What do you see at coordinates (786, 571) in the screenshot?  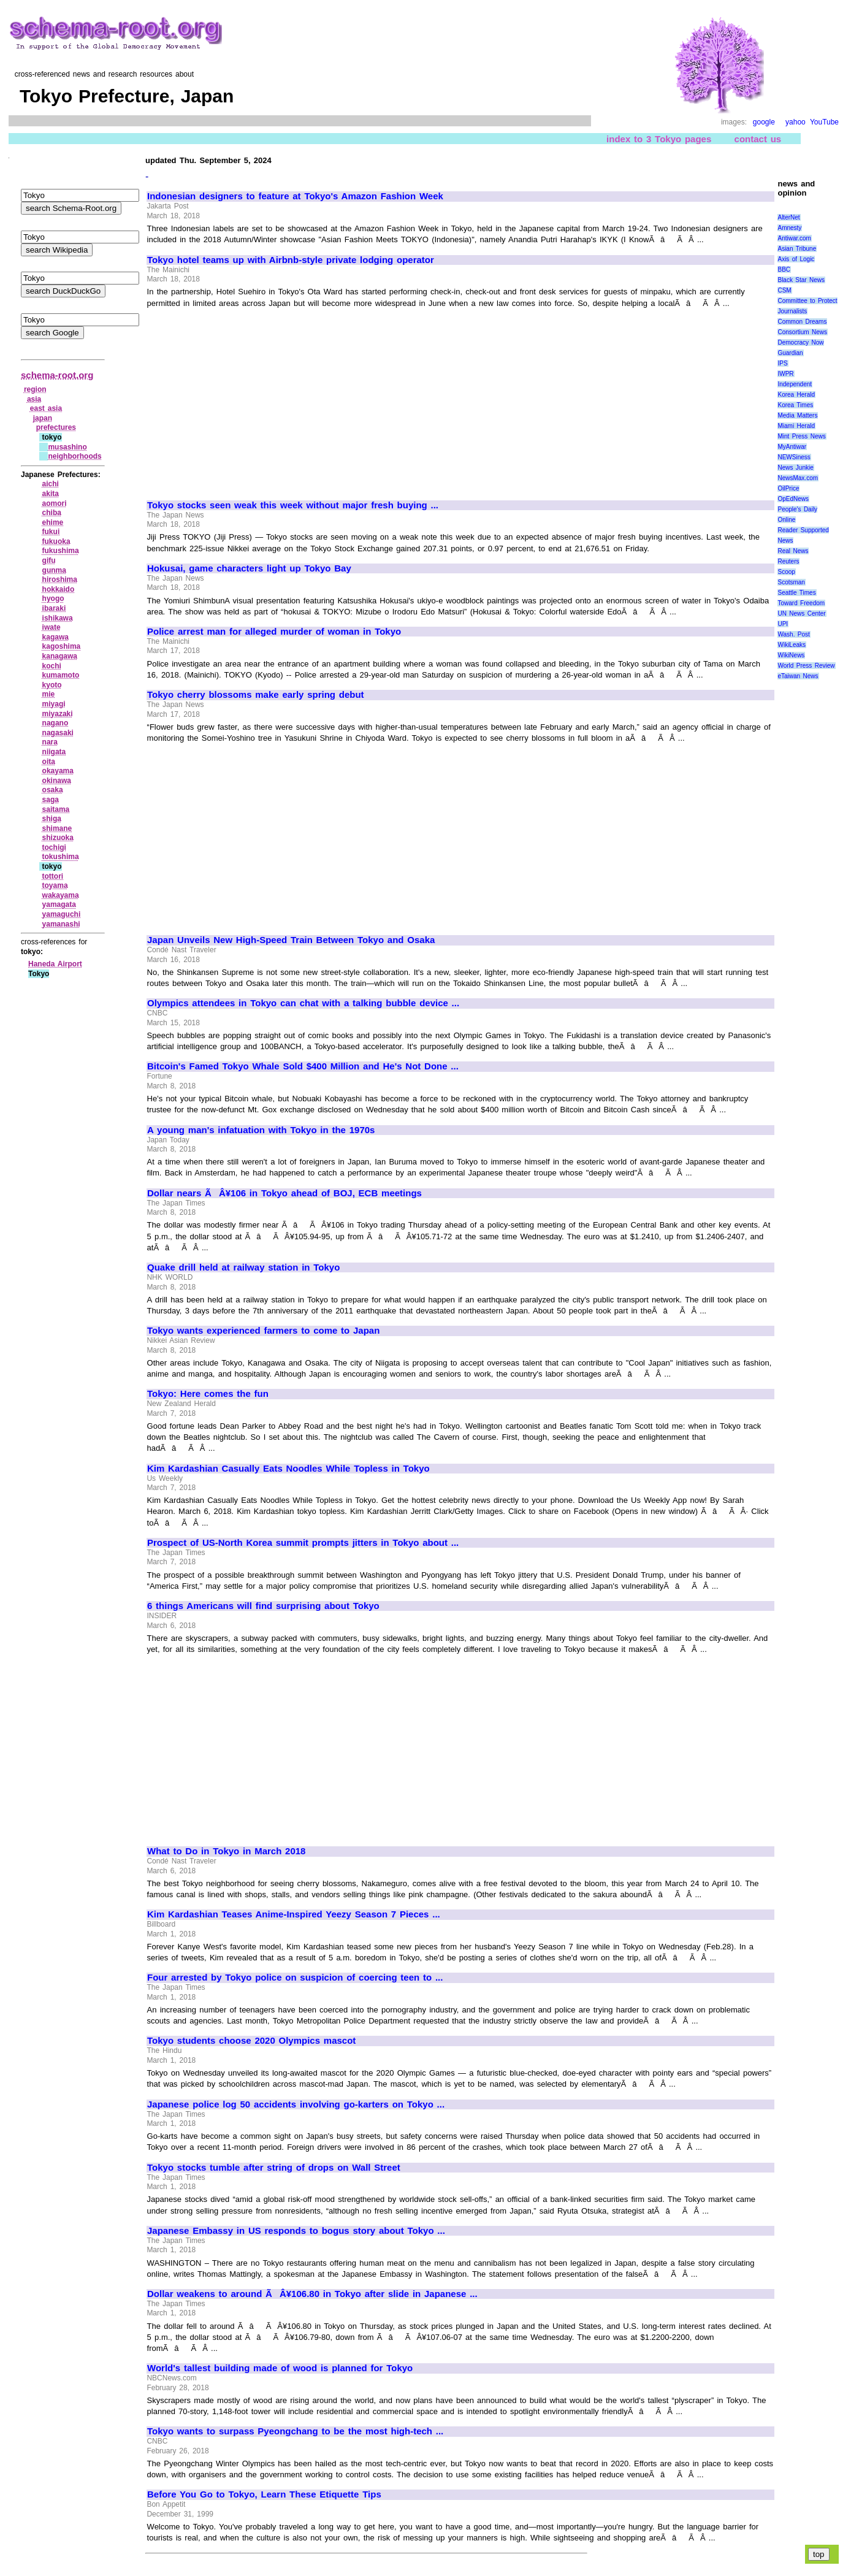 I see `Scoop` at bounding box center [786, 571].